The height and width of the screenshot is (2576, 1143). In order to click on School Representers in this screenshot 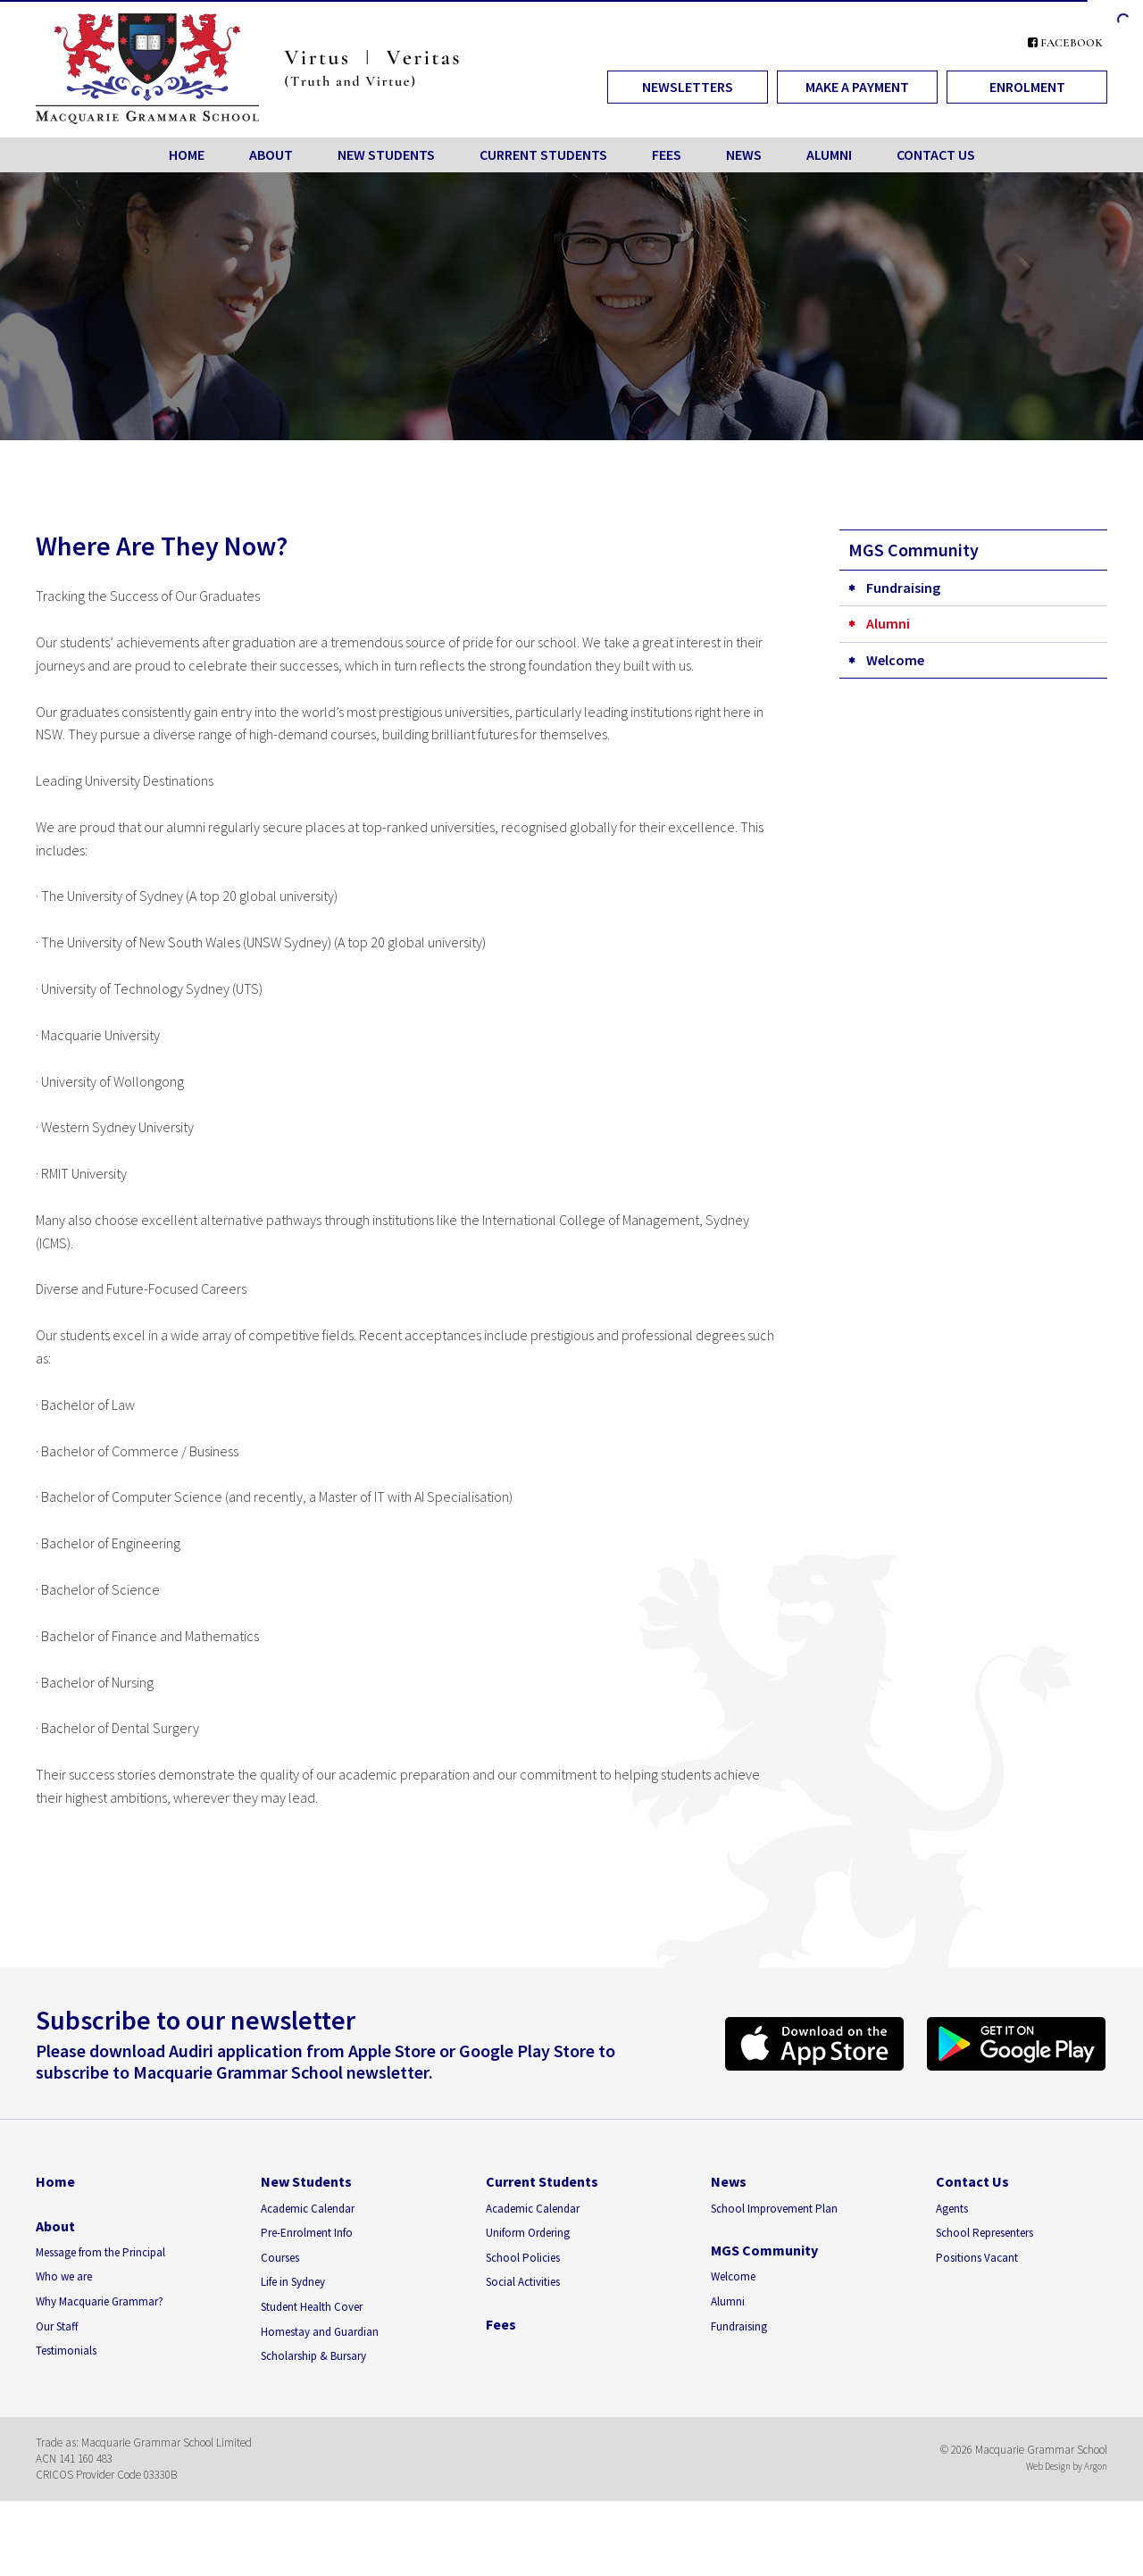, I will do `click(984, 2232)`.